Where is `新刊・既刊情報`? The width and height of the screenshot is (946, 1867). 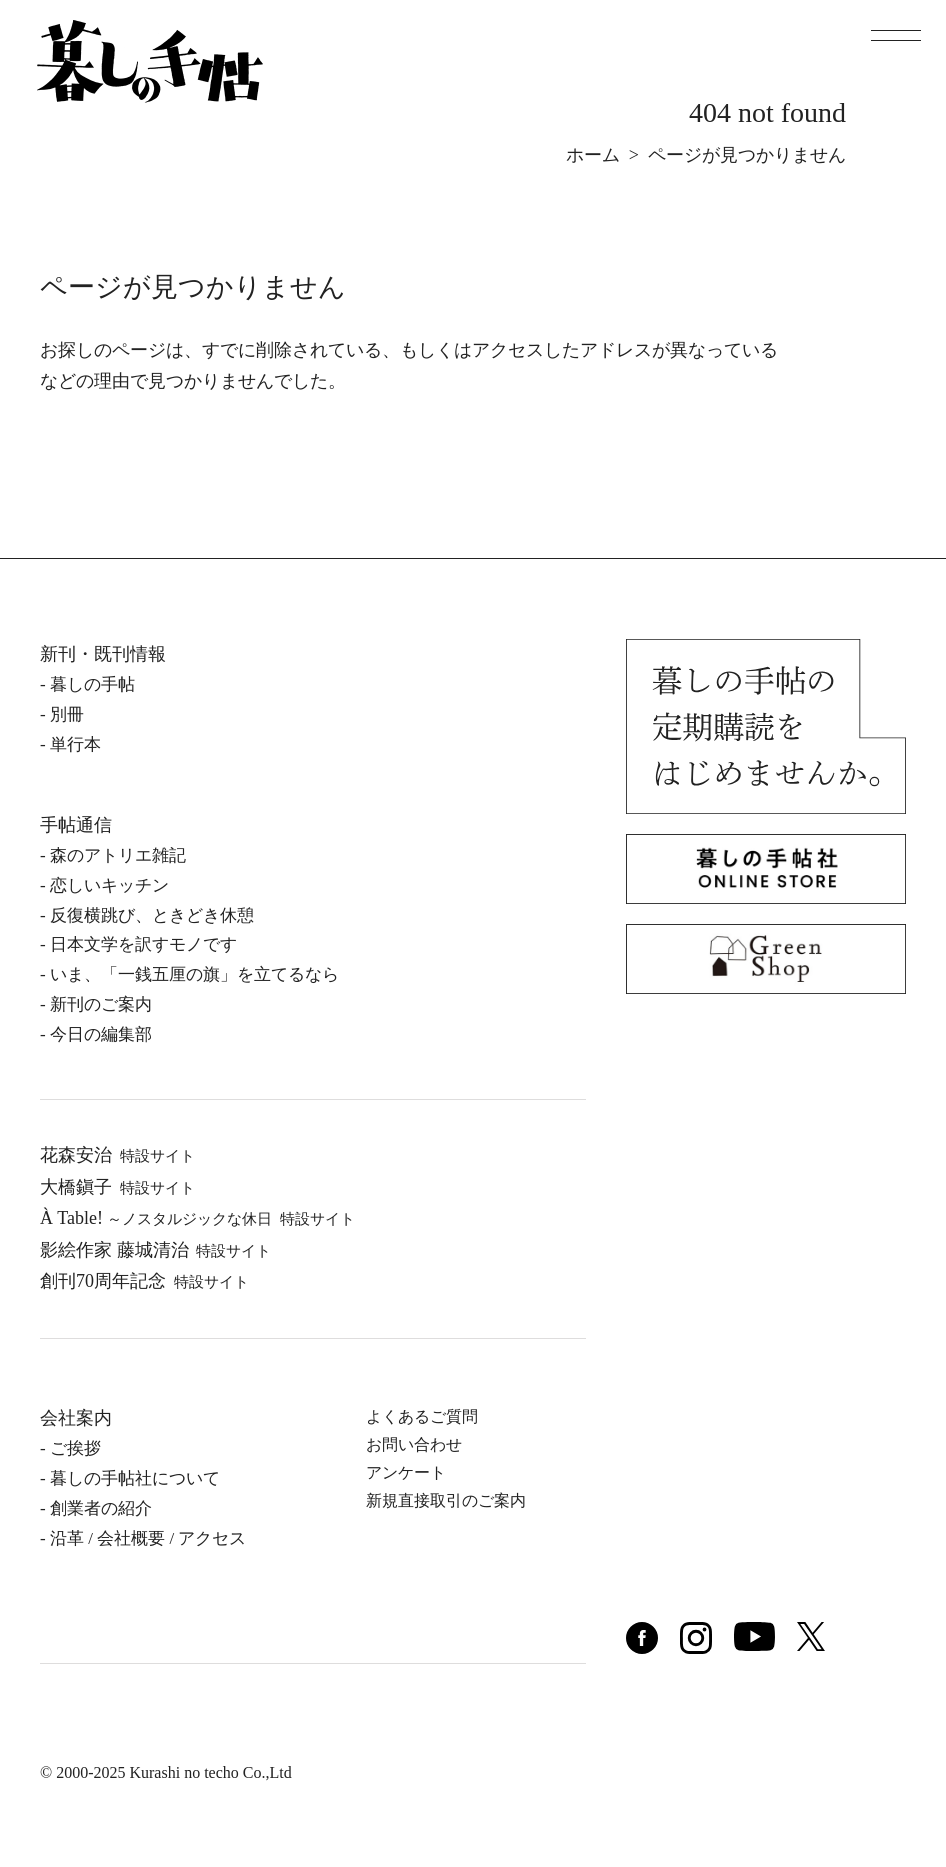 新刊・既刊情報 is located at coordinates (103, 654).